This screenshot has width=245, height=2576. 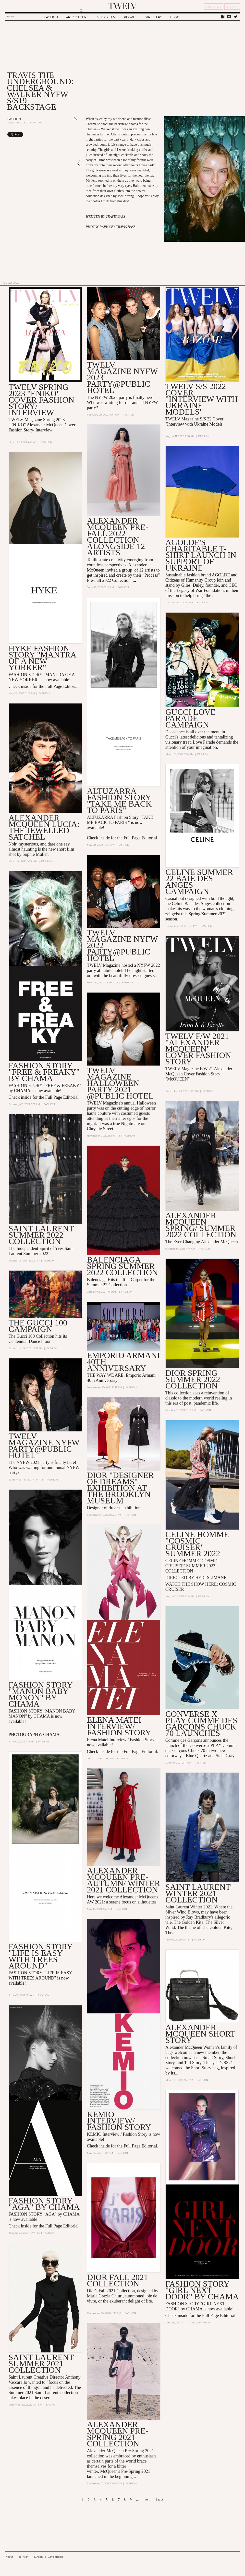 What do you see at coordinates (130, 17) in the screenshot?
I see `PEOPLE` at bounding box center [130, 17].